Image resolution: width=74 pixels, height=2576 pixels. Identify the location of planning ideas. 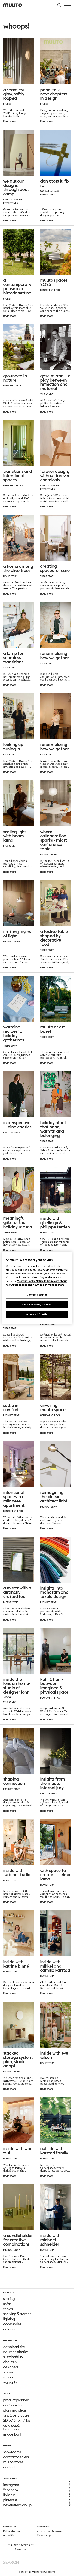
(14, 2410).